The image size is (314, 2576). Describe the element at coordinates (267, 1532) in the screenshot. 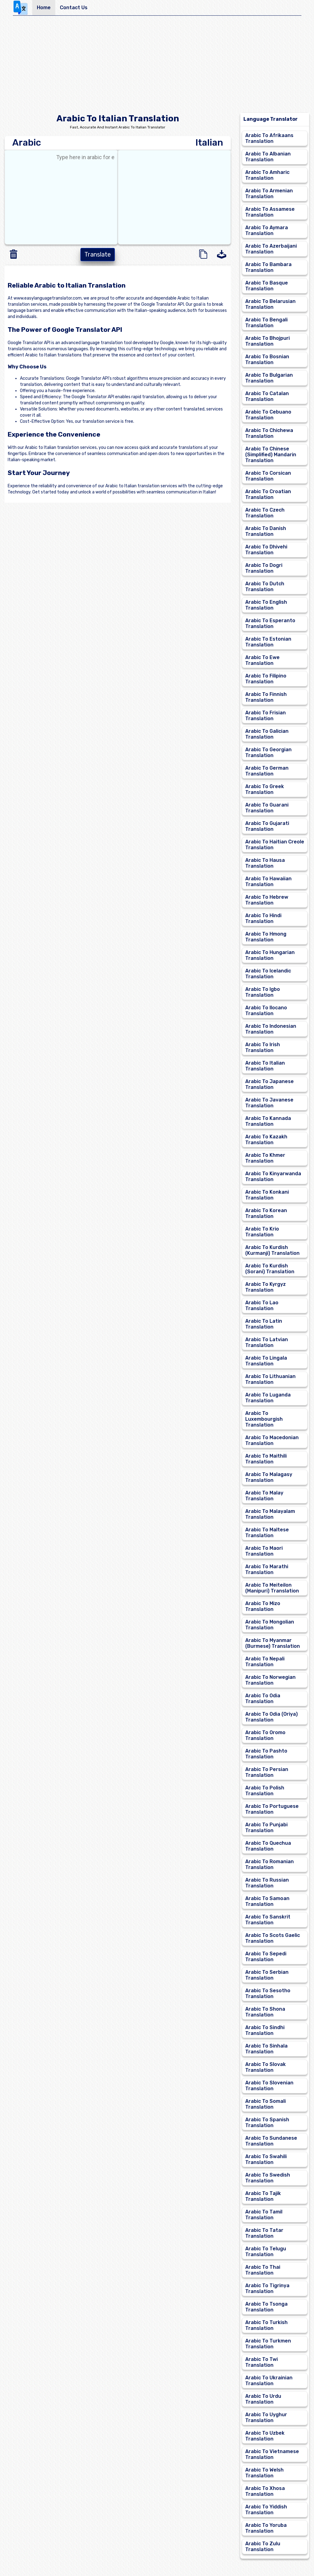

I see `Arabic To Maltese Translation` at that location.